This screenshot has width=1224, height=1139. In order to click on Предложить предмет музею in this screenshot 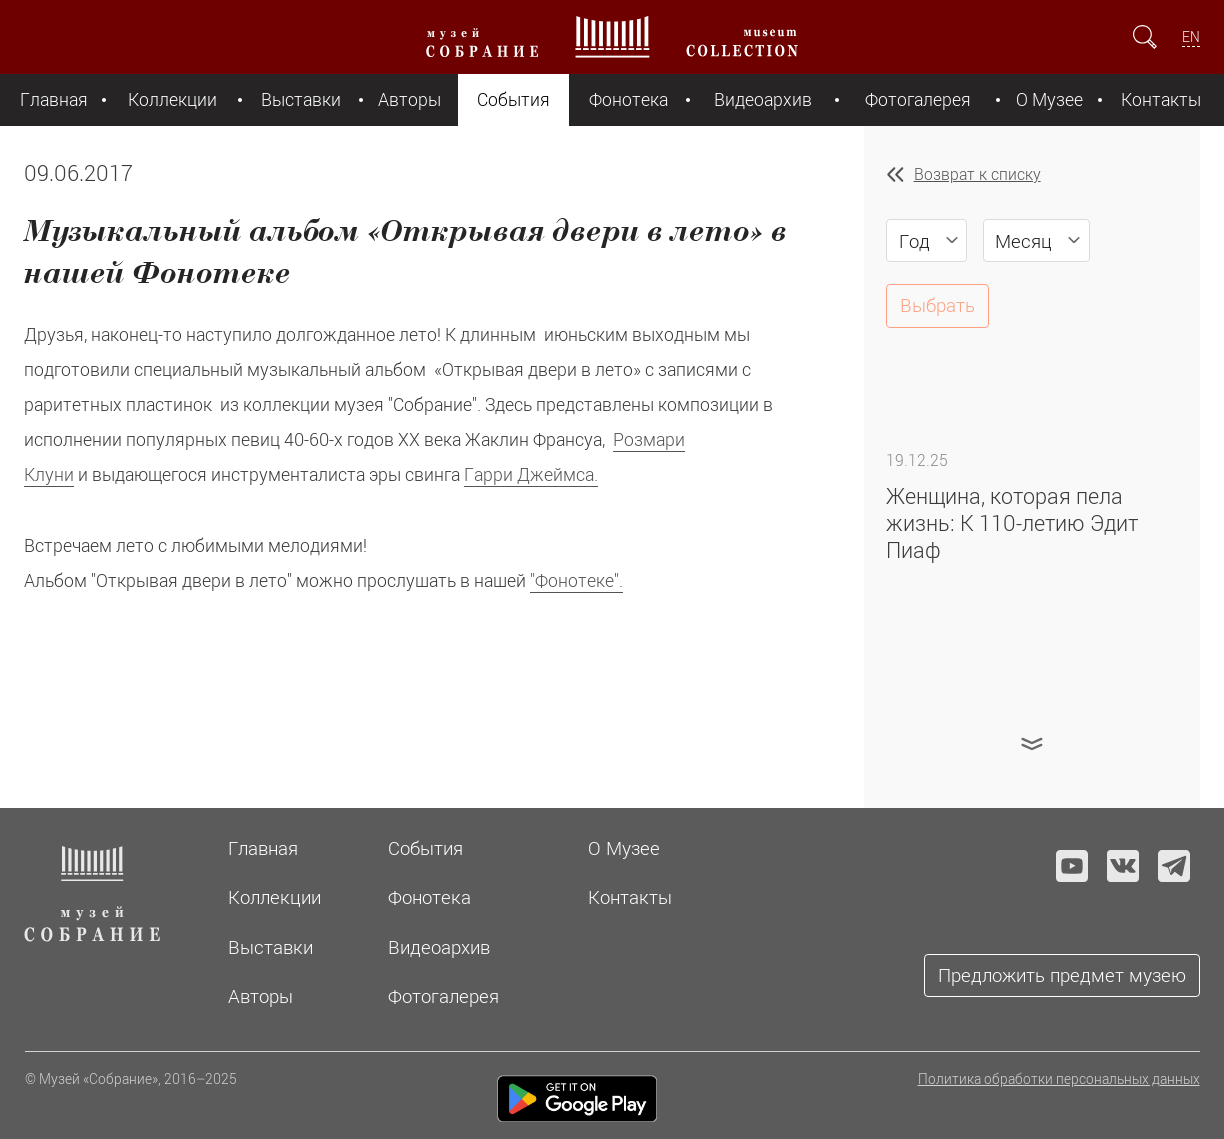, I will do `click(1062, 974)`.